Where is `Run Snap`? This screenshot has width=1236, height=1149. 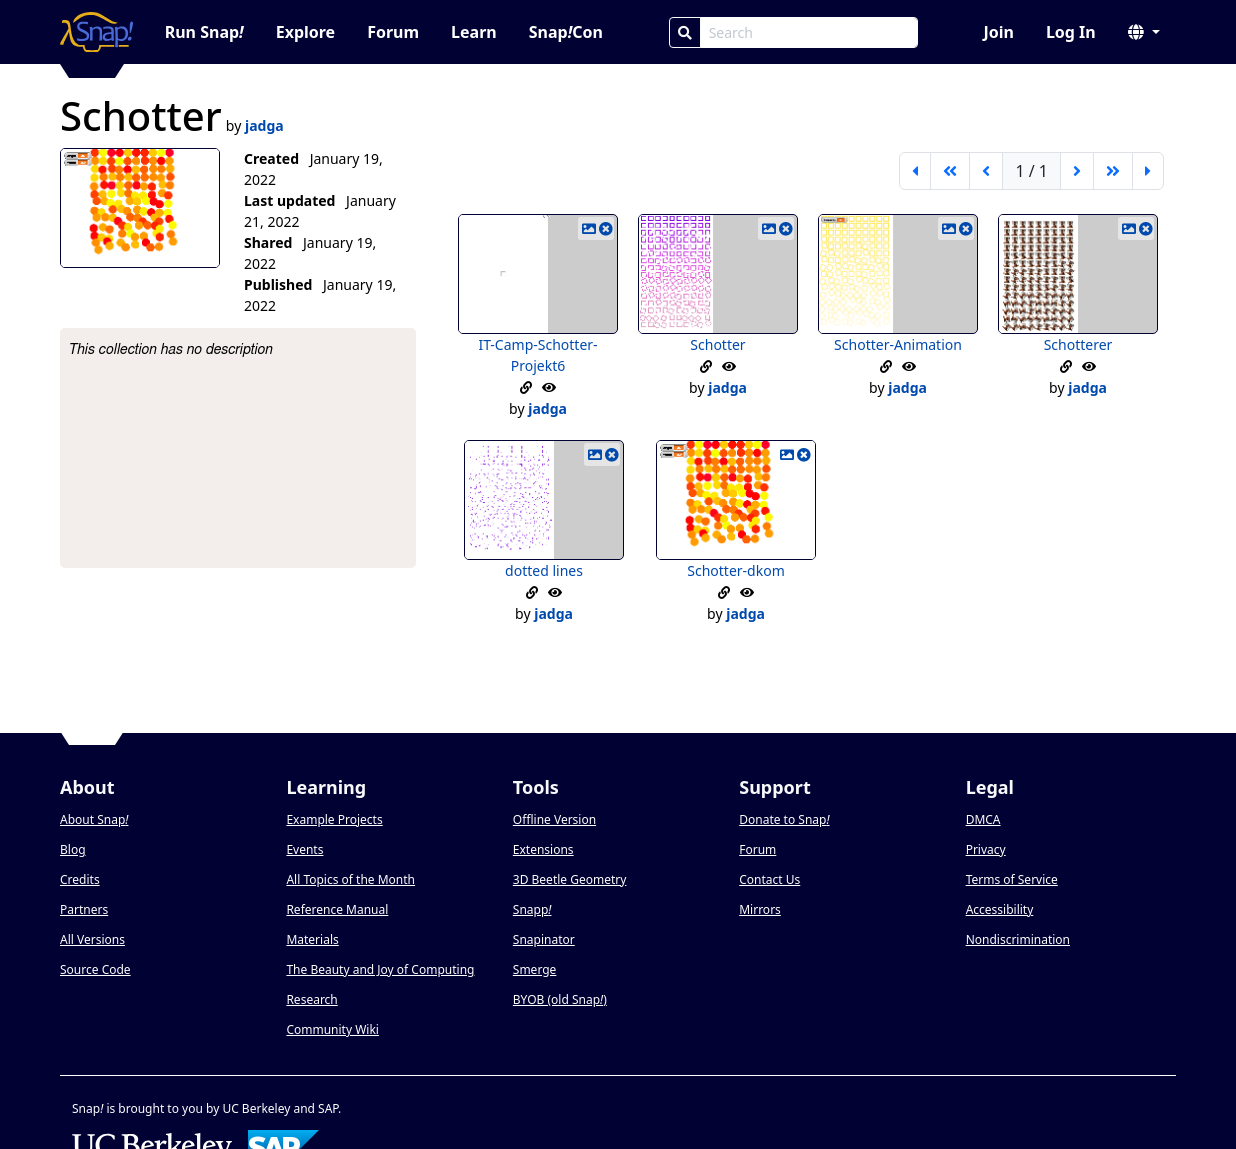 Run Snap is located at coordinates (204, 32).